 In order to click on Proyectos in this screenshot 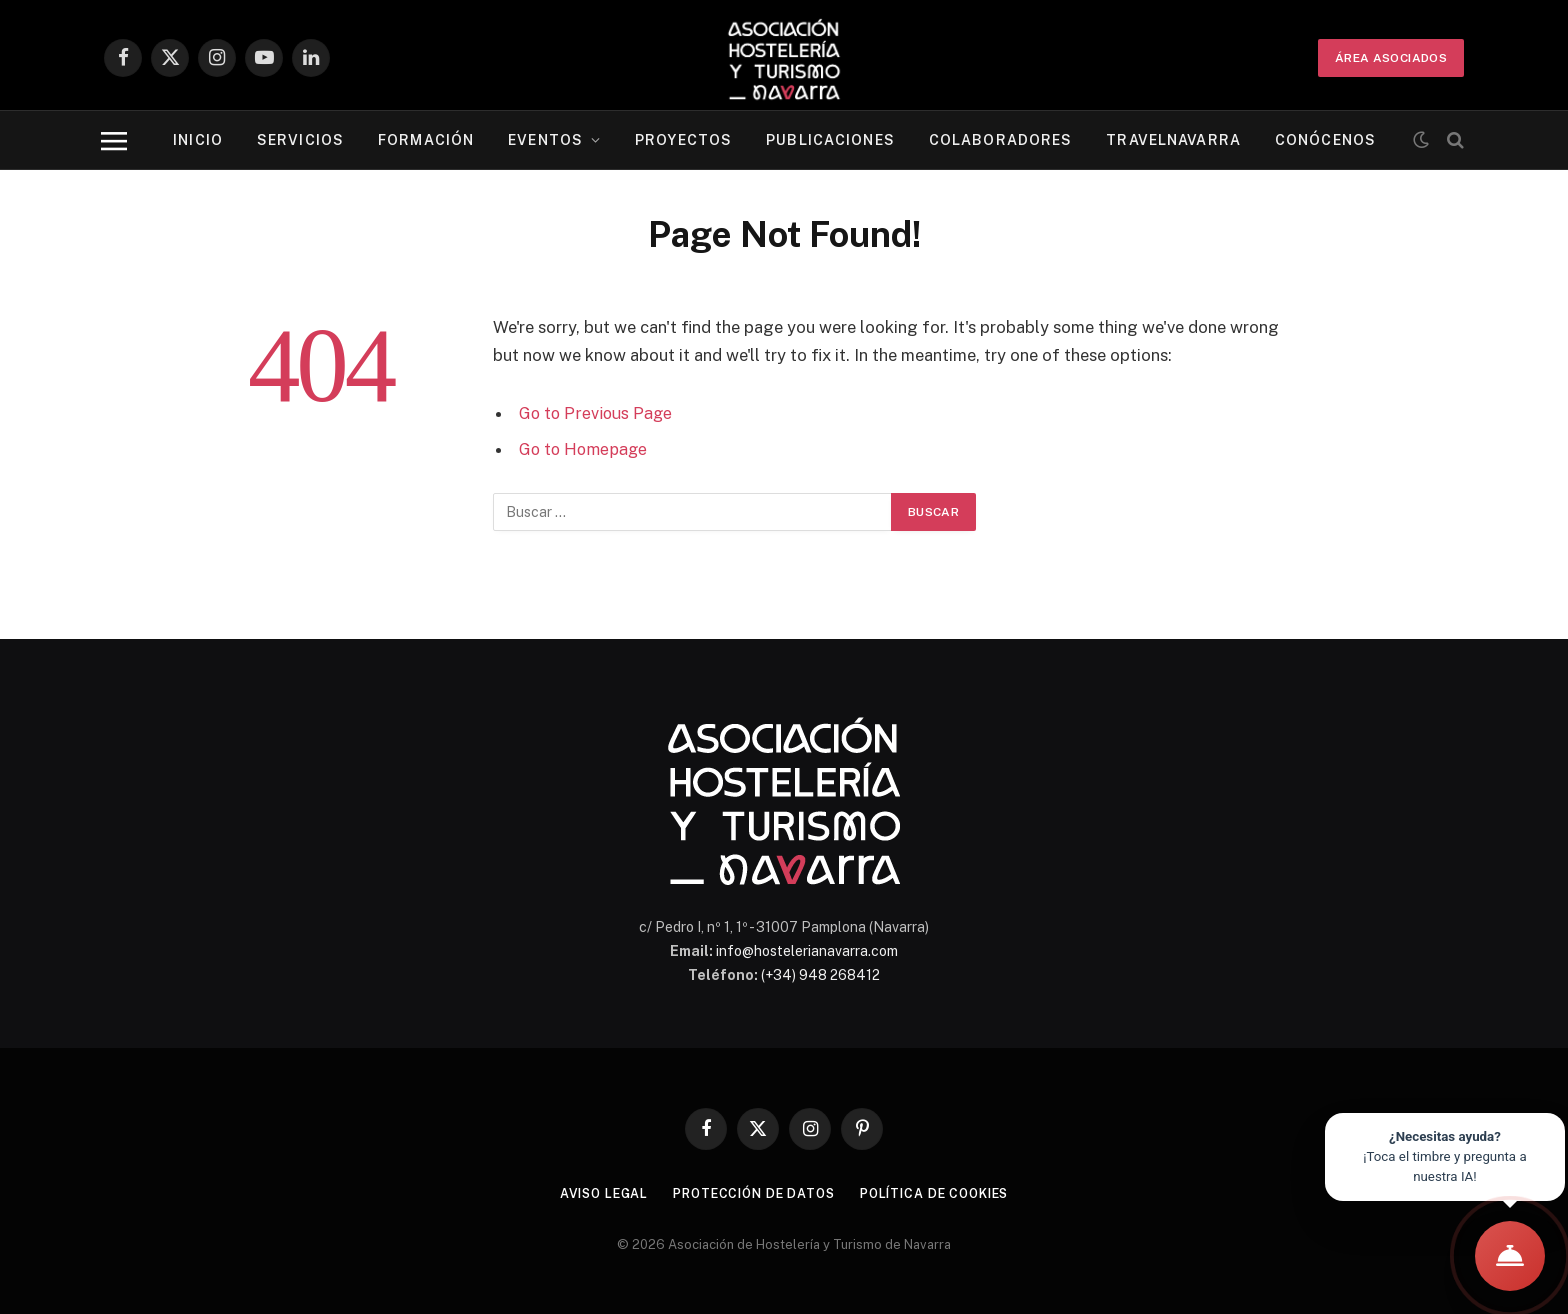, I will do `click(683, 140)`.